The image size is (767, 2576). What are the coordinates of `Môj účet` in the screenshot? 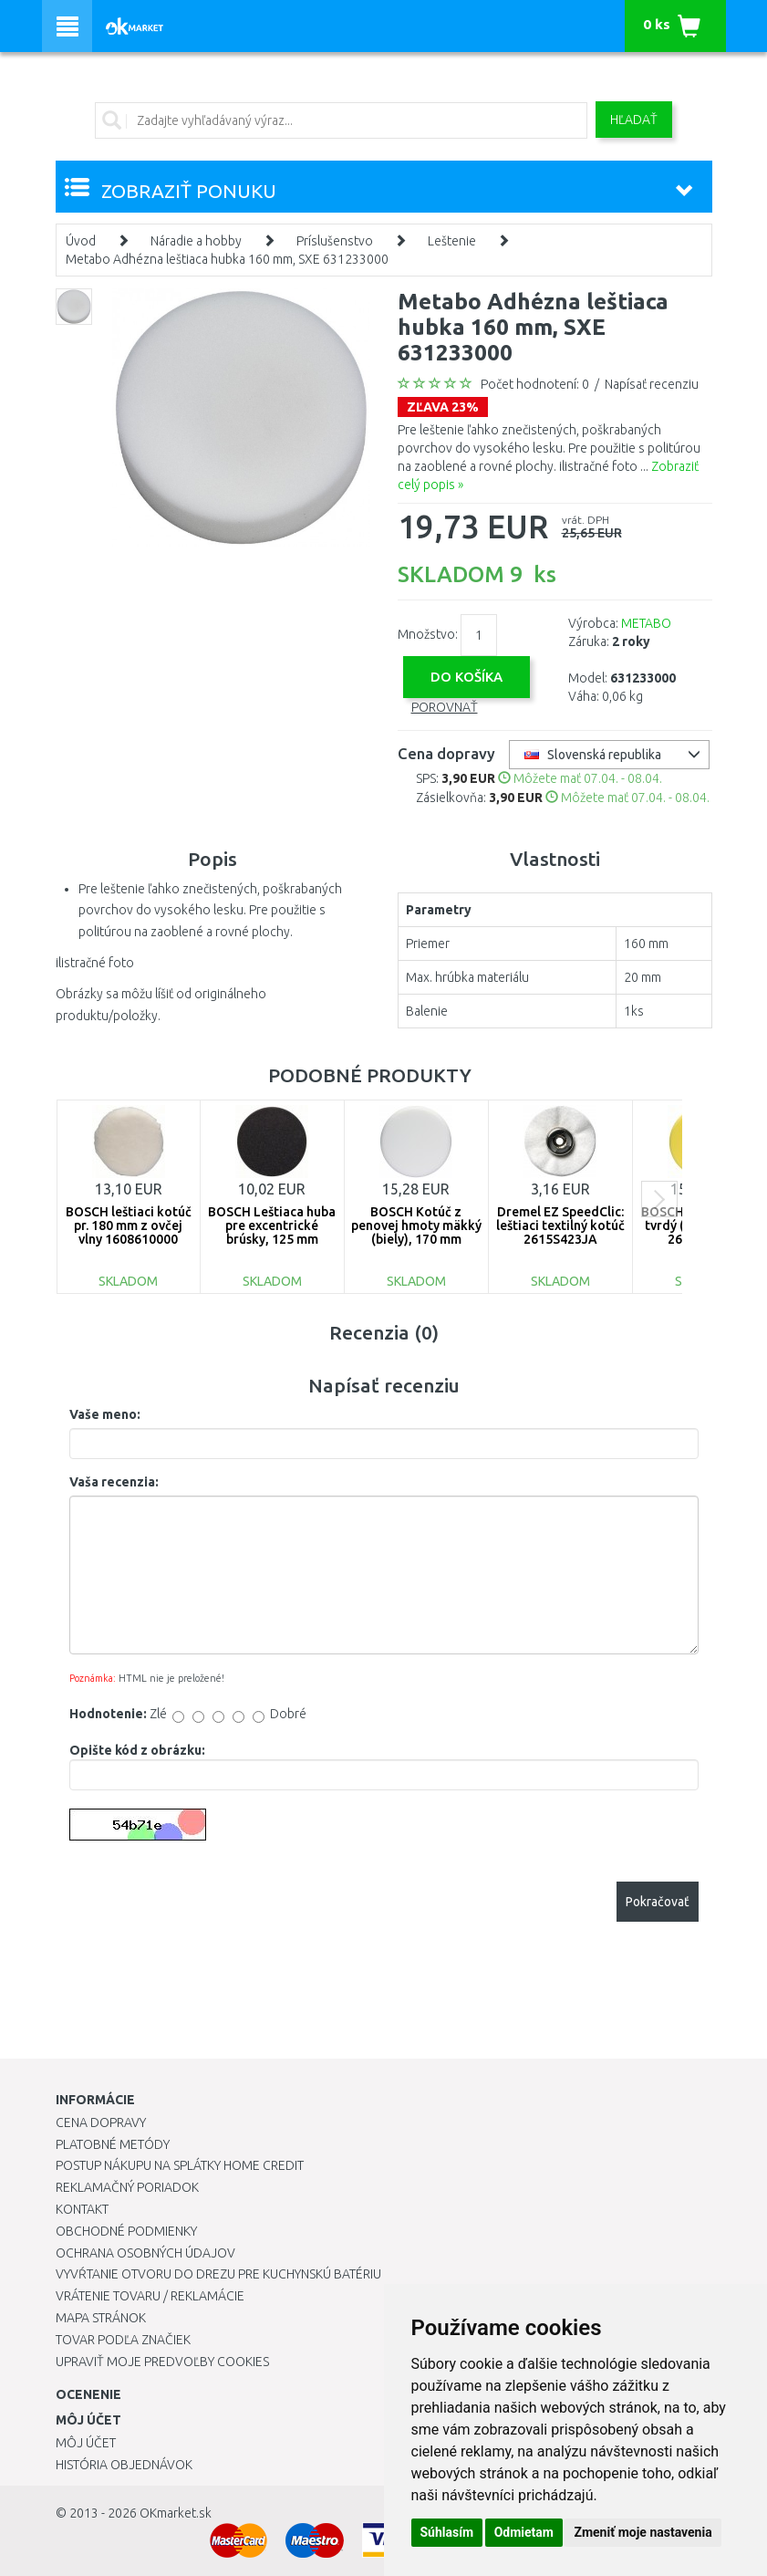 It's located at (86, 2442).